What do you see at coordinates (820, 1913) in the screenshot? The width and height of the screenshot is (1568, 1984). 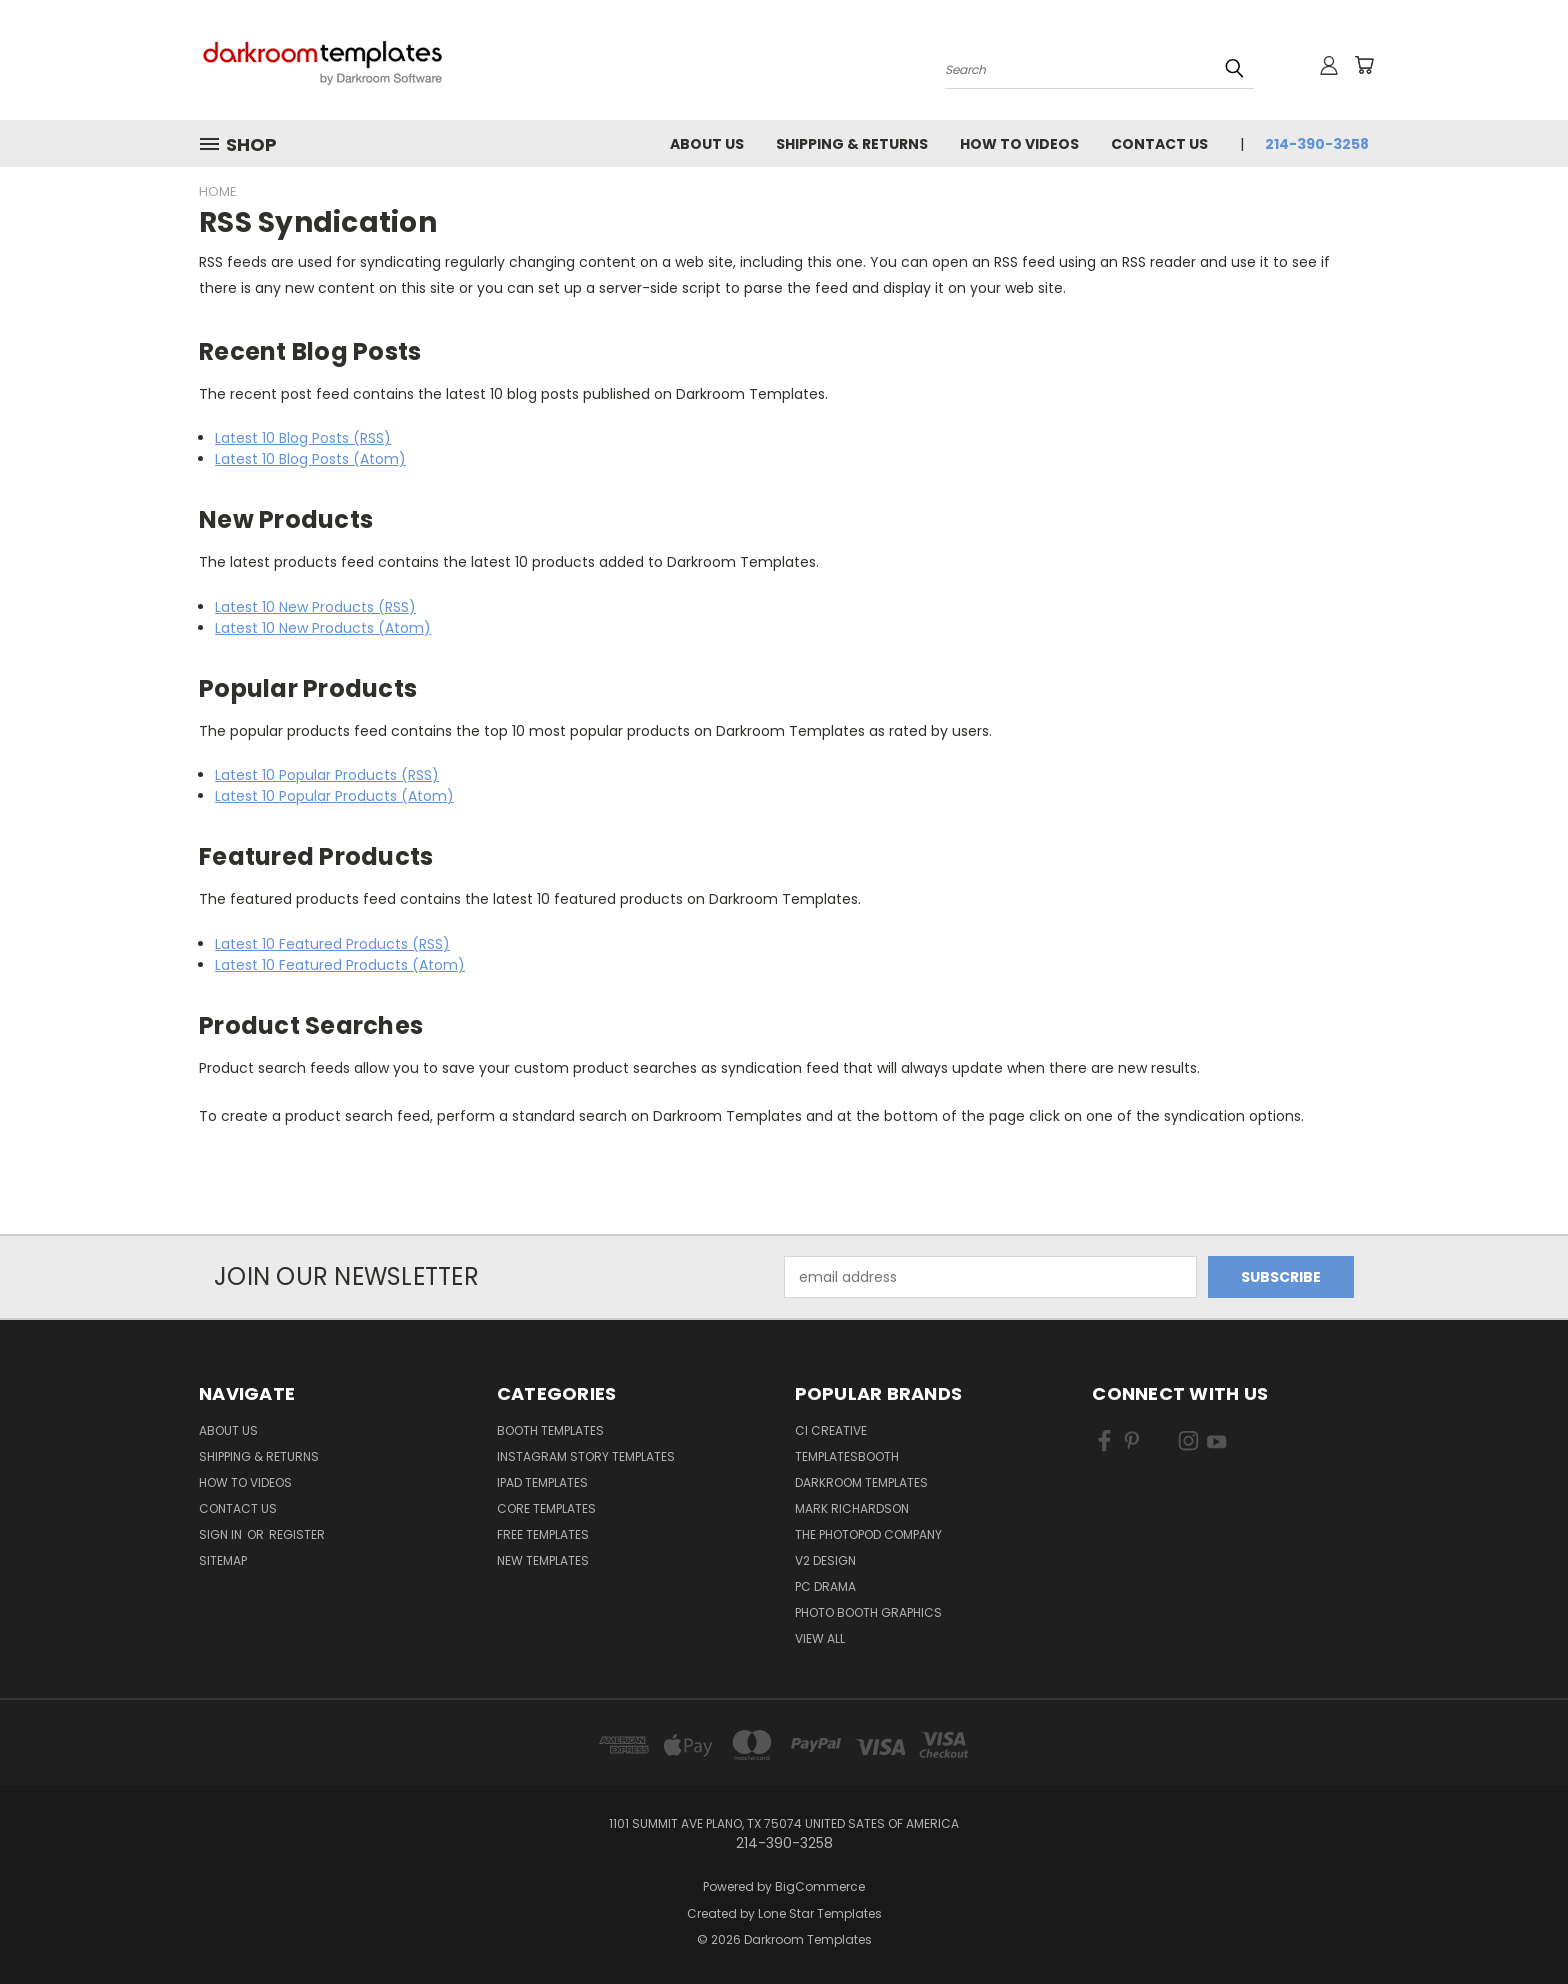 I see `Lone Star Templates` at bounding box center [820, 1913].